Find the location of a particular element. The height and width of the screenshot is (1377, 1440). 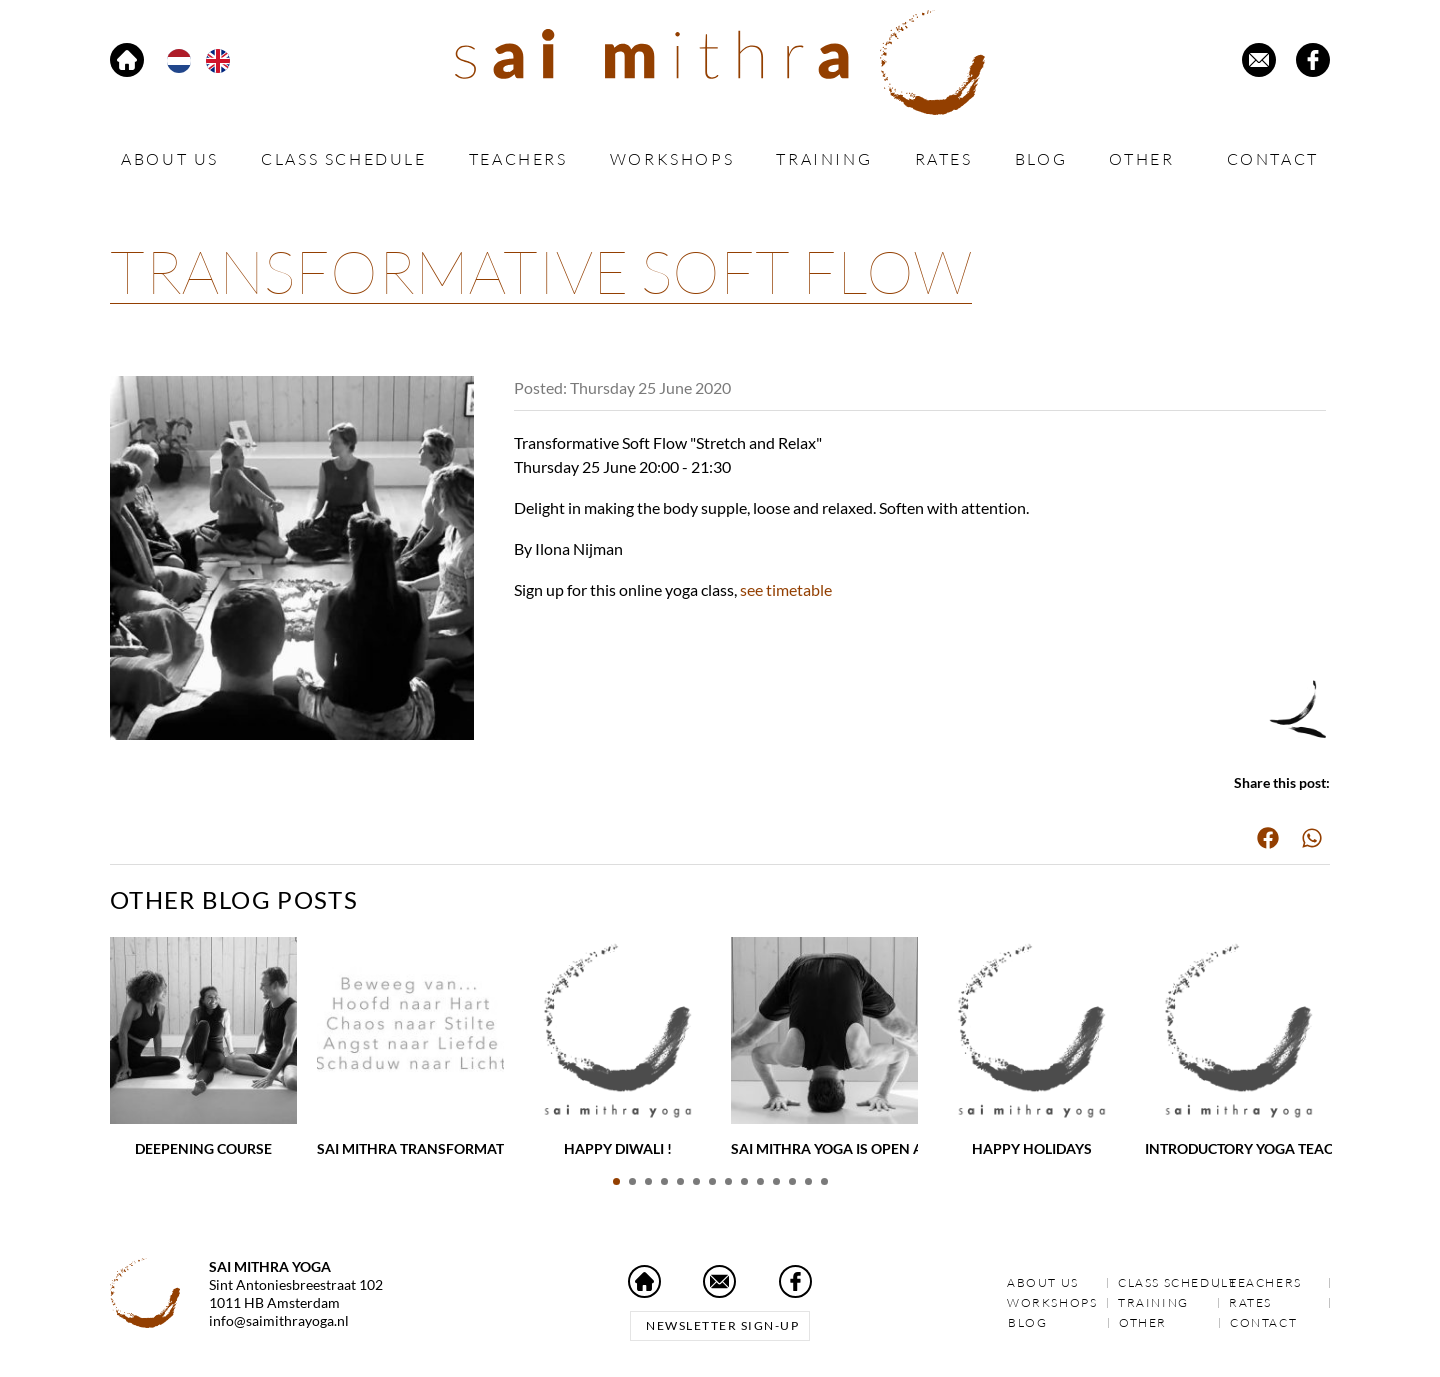

Workshops is located at coordinates (672, 159).